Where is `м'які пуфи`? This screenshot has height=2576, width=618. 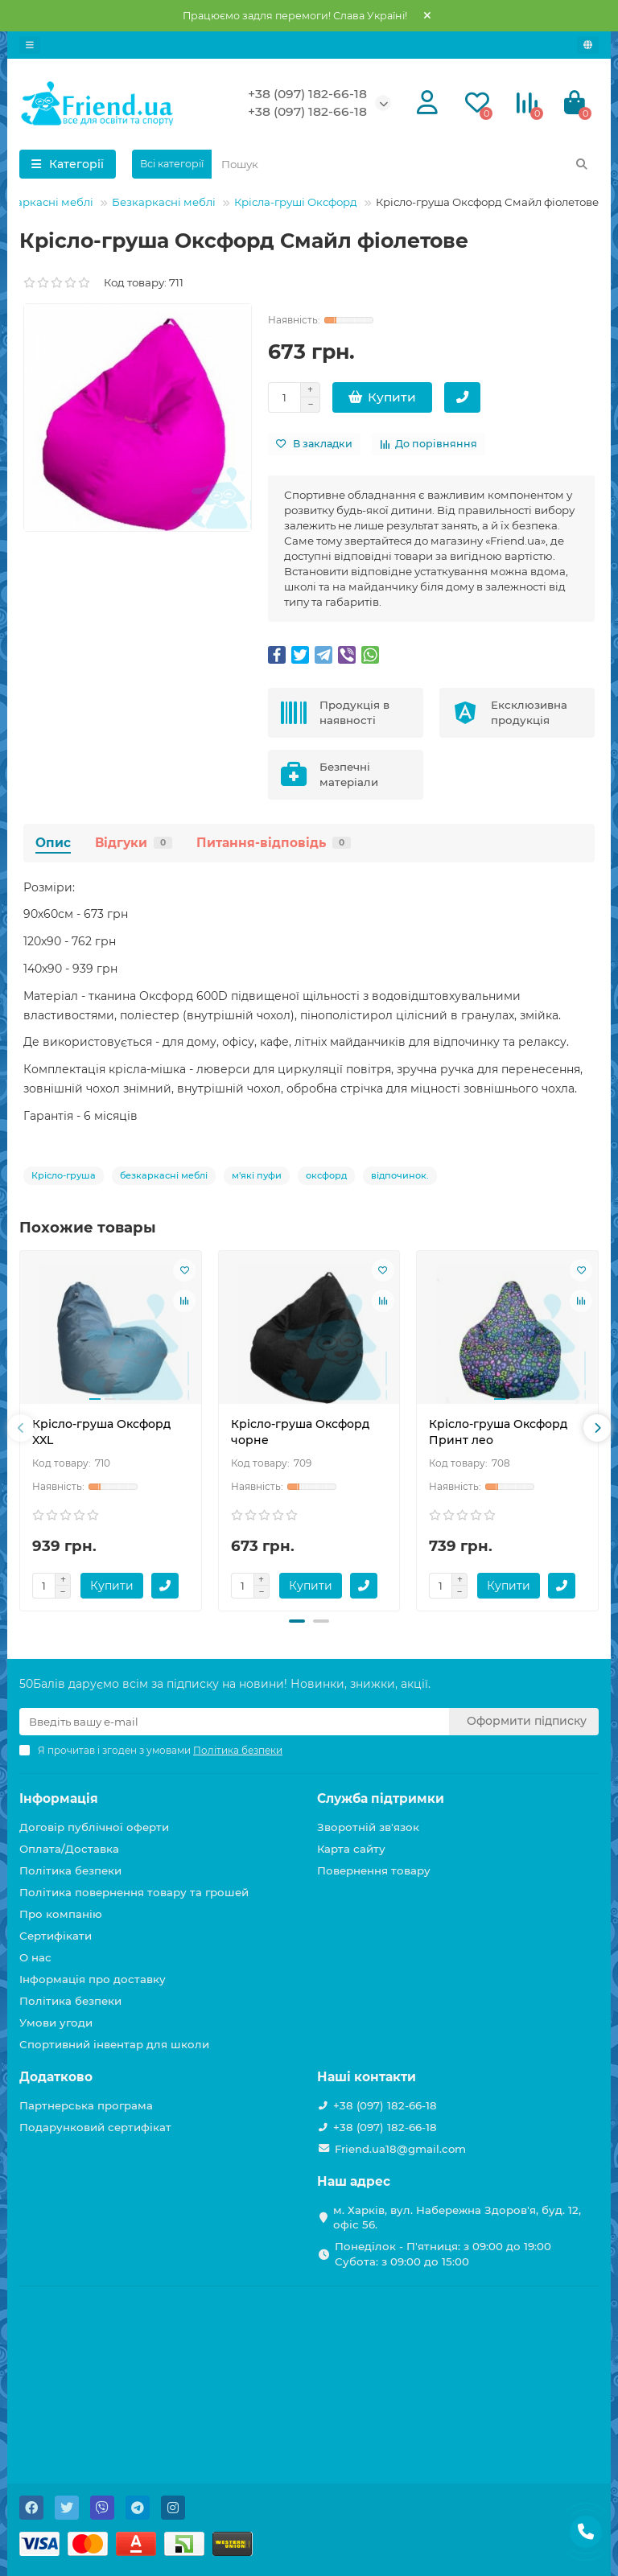 м'які пуфи is located at coordinates (257, 1175).